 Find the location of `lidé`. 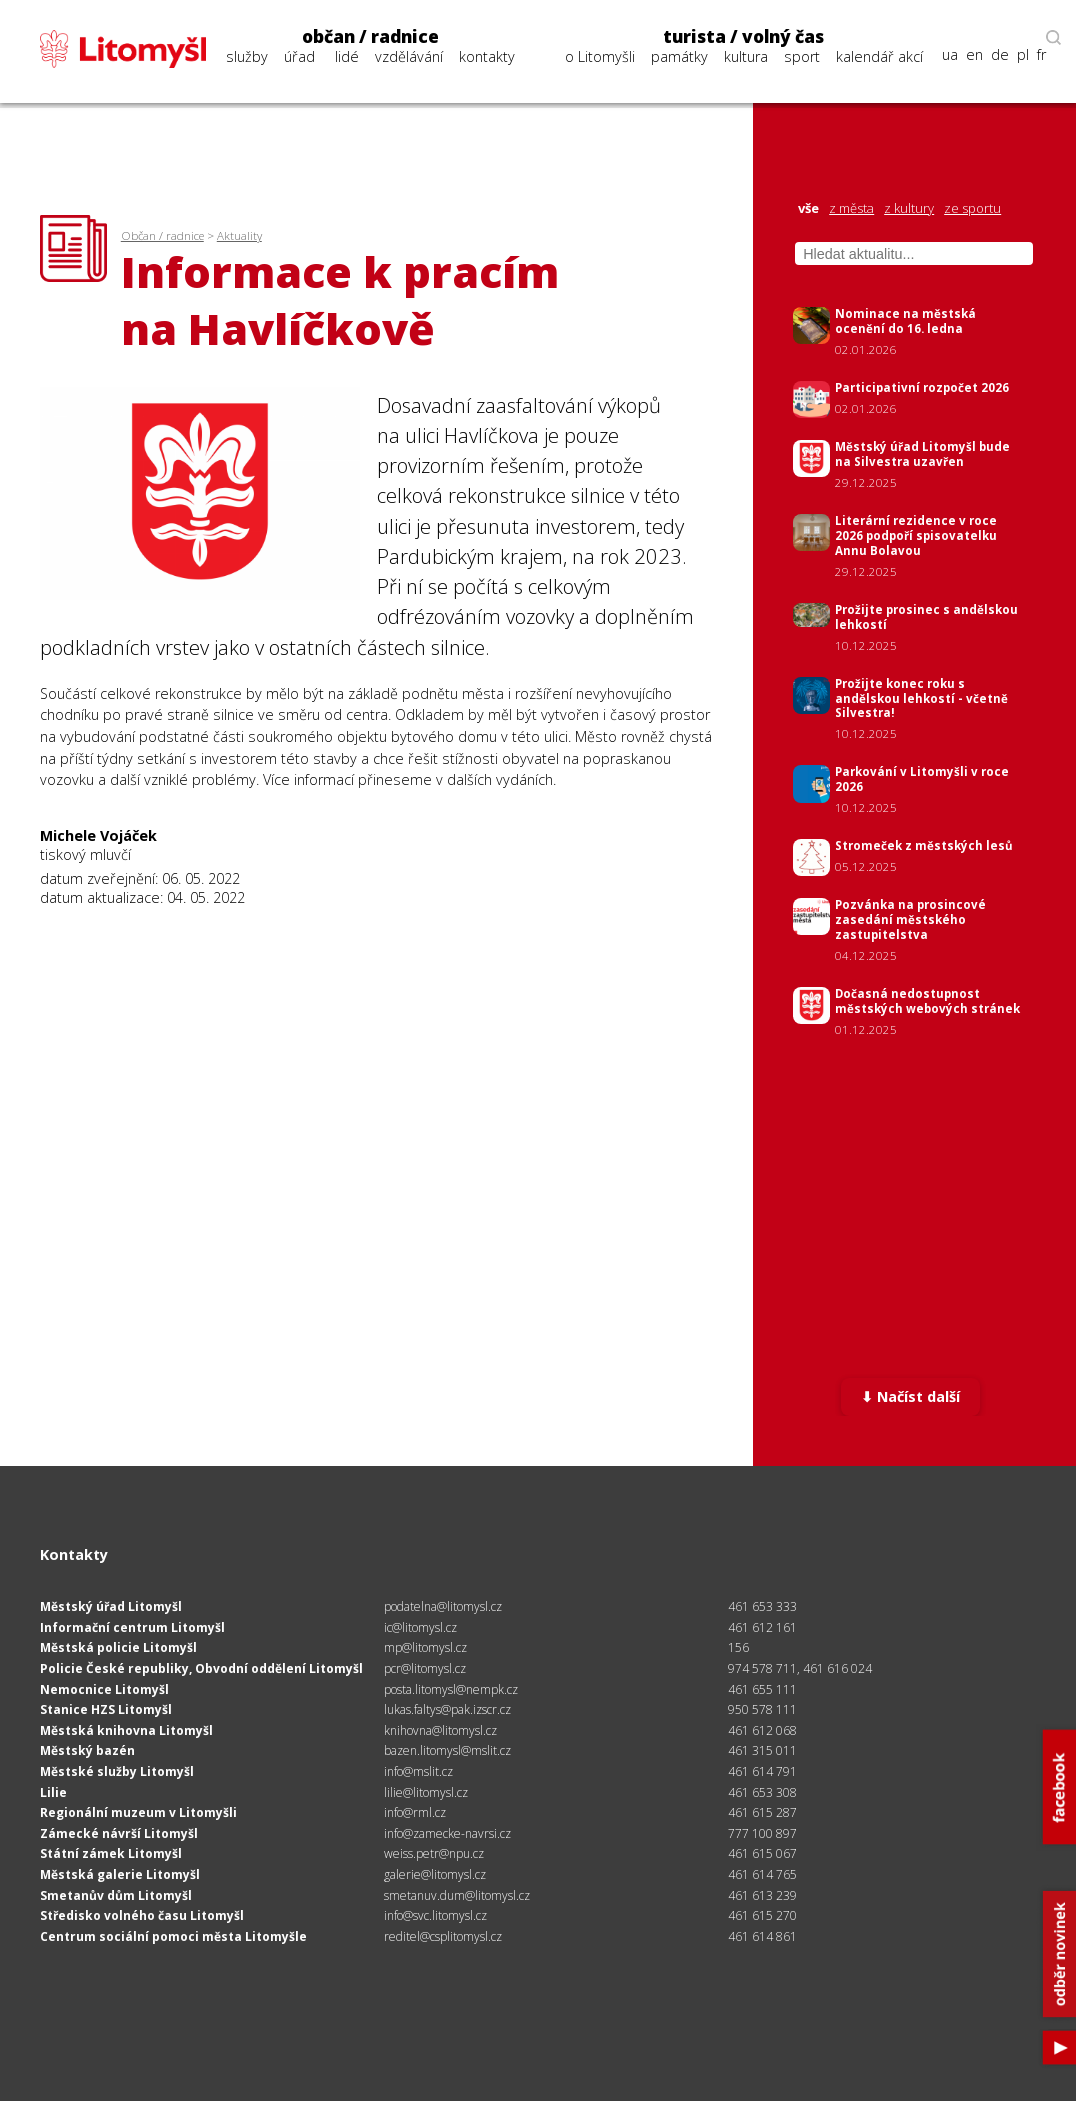

lidé is located at coordinates (347, 56).